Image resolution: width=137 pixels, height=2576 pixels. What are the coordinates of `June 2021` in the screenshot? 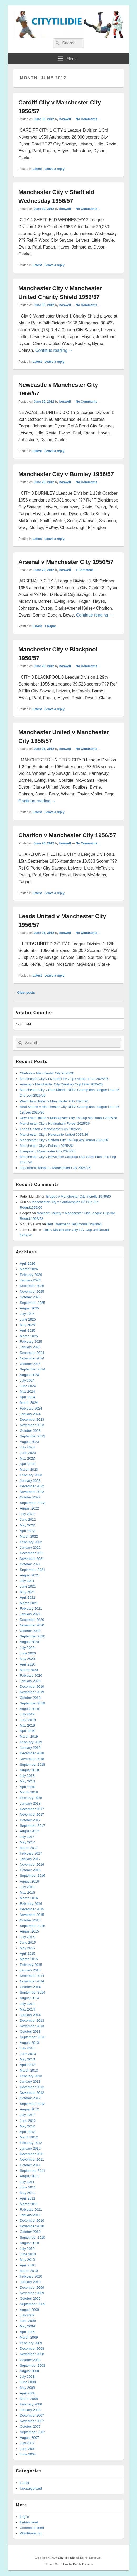 It's located at (28, 1586).